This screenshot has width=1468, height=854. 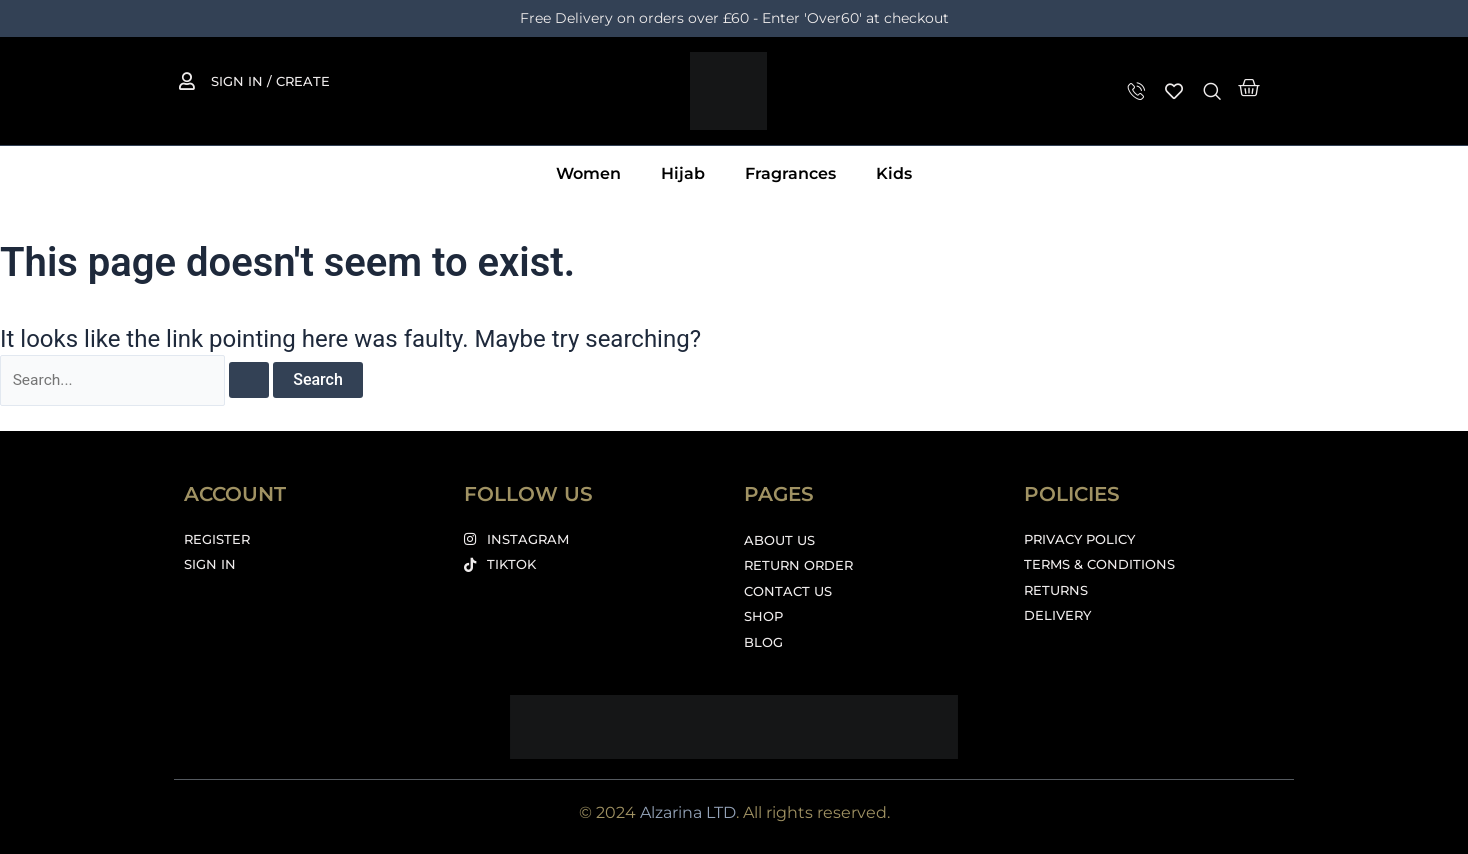 What do you see at coordinates (253, 381) in the screenshot?
I see `[Search Submit]` at bounding box center [253, 381].